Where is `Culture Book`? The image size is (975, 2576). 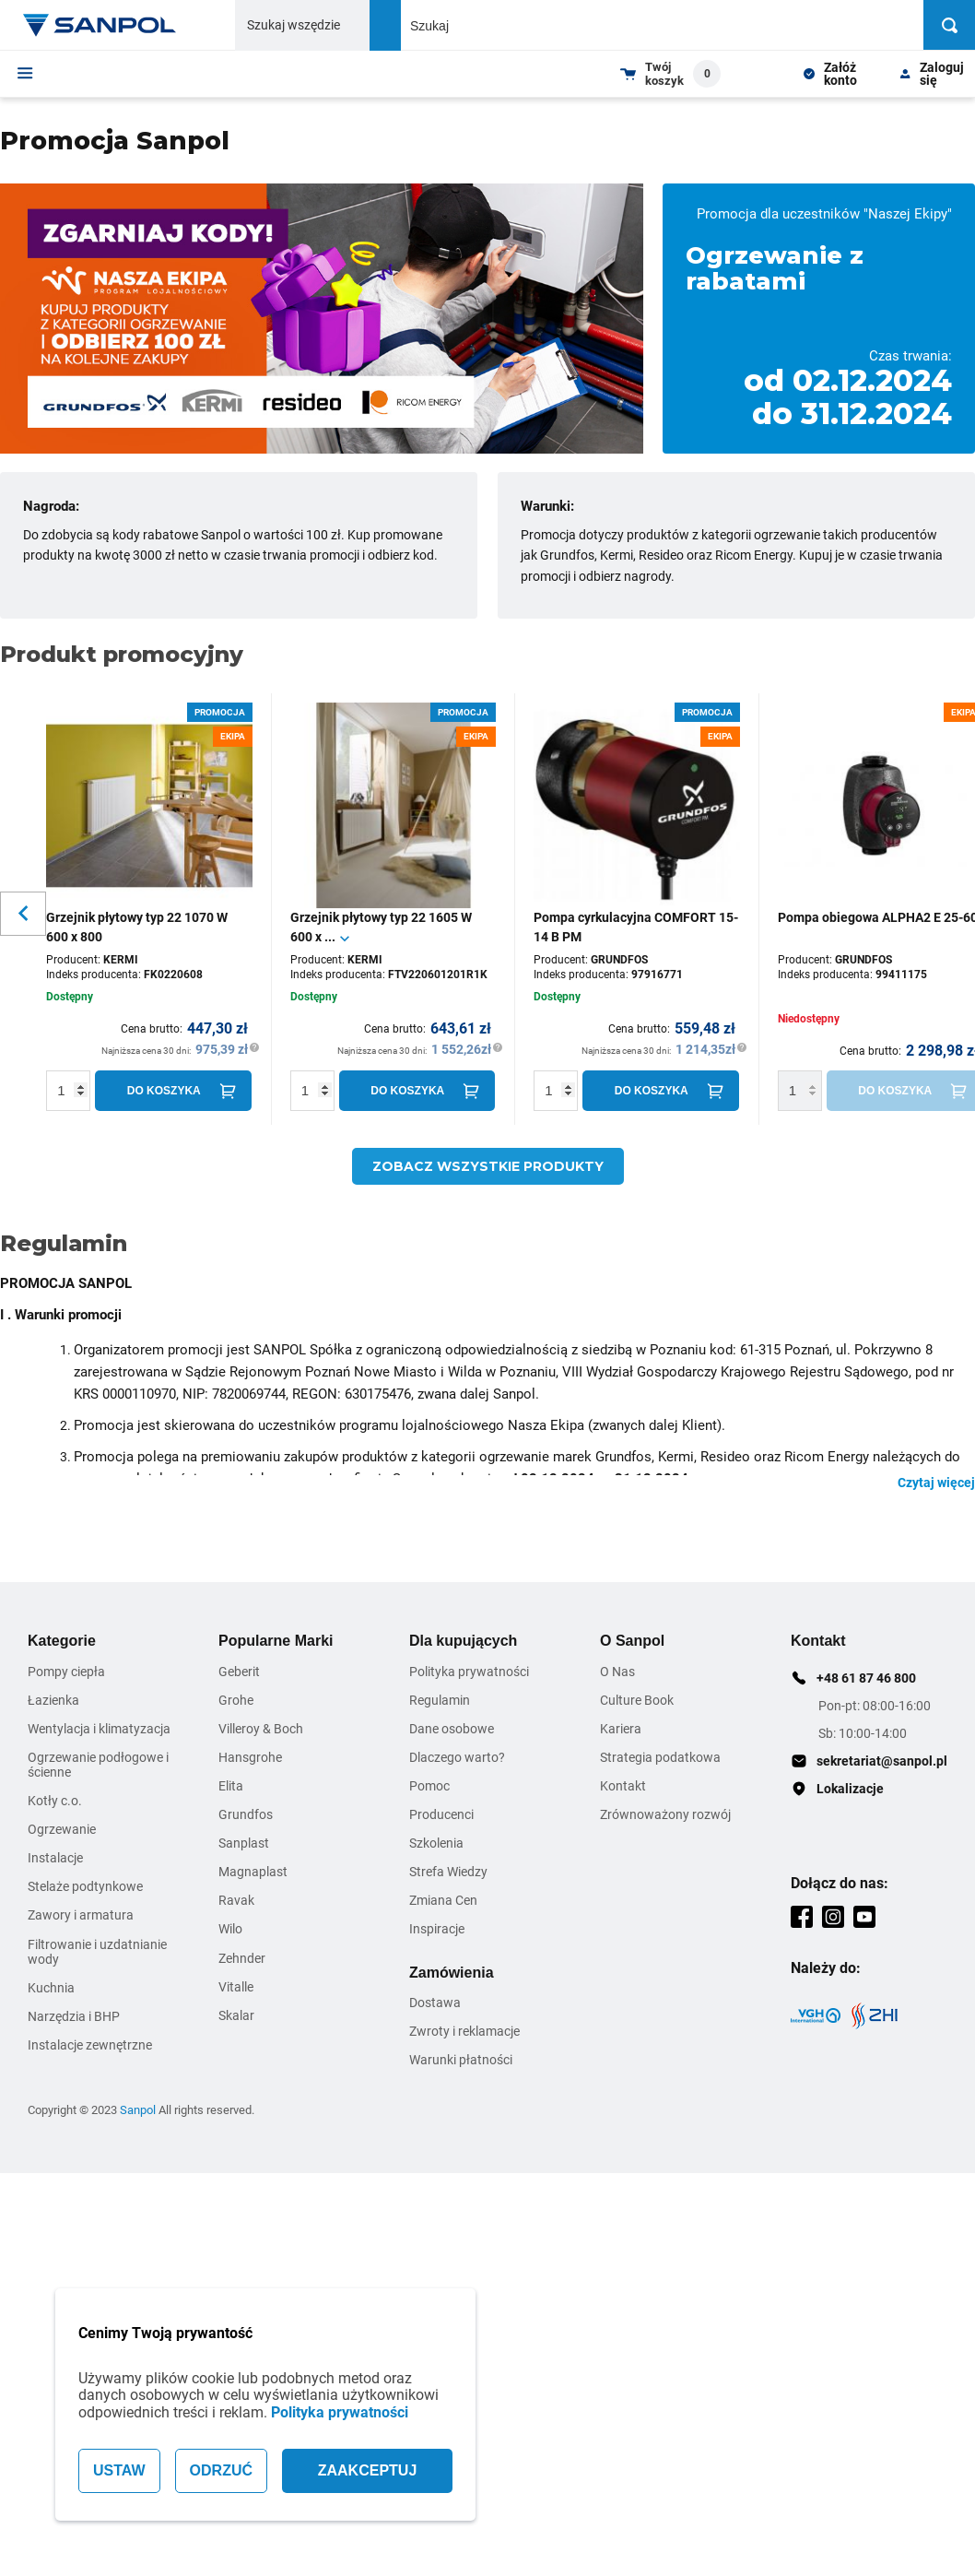 Culture Book is located at coordinates (637, 1700).